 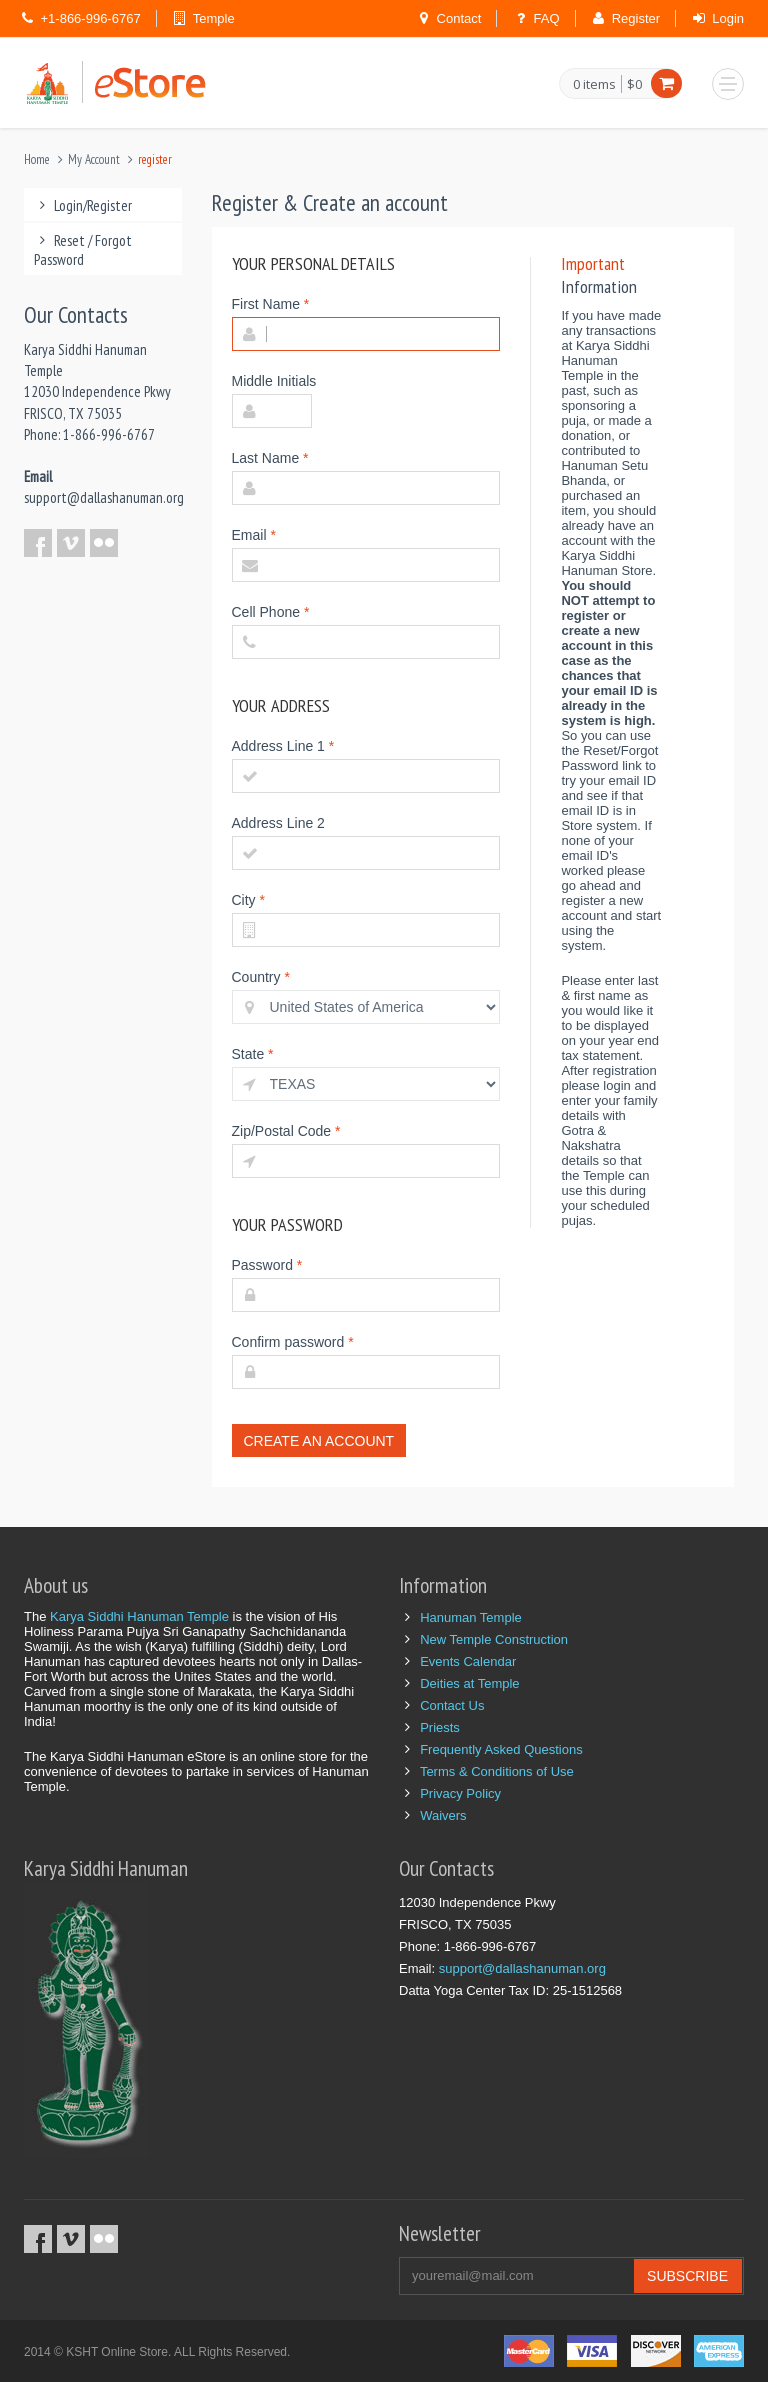 I want to click on Email, so click(x=254, y=535).